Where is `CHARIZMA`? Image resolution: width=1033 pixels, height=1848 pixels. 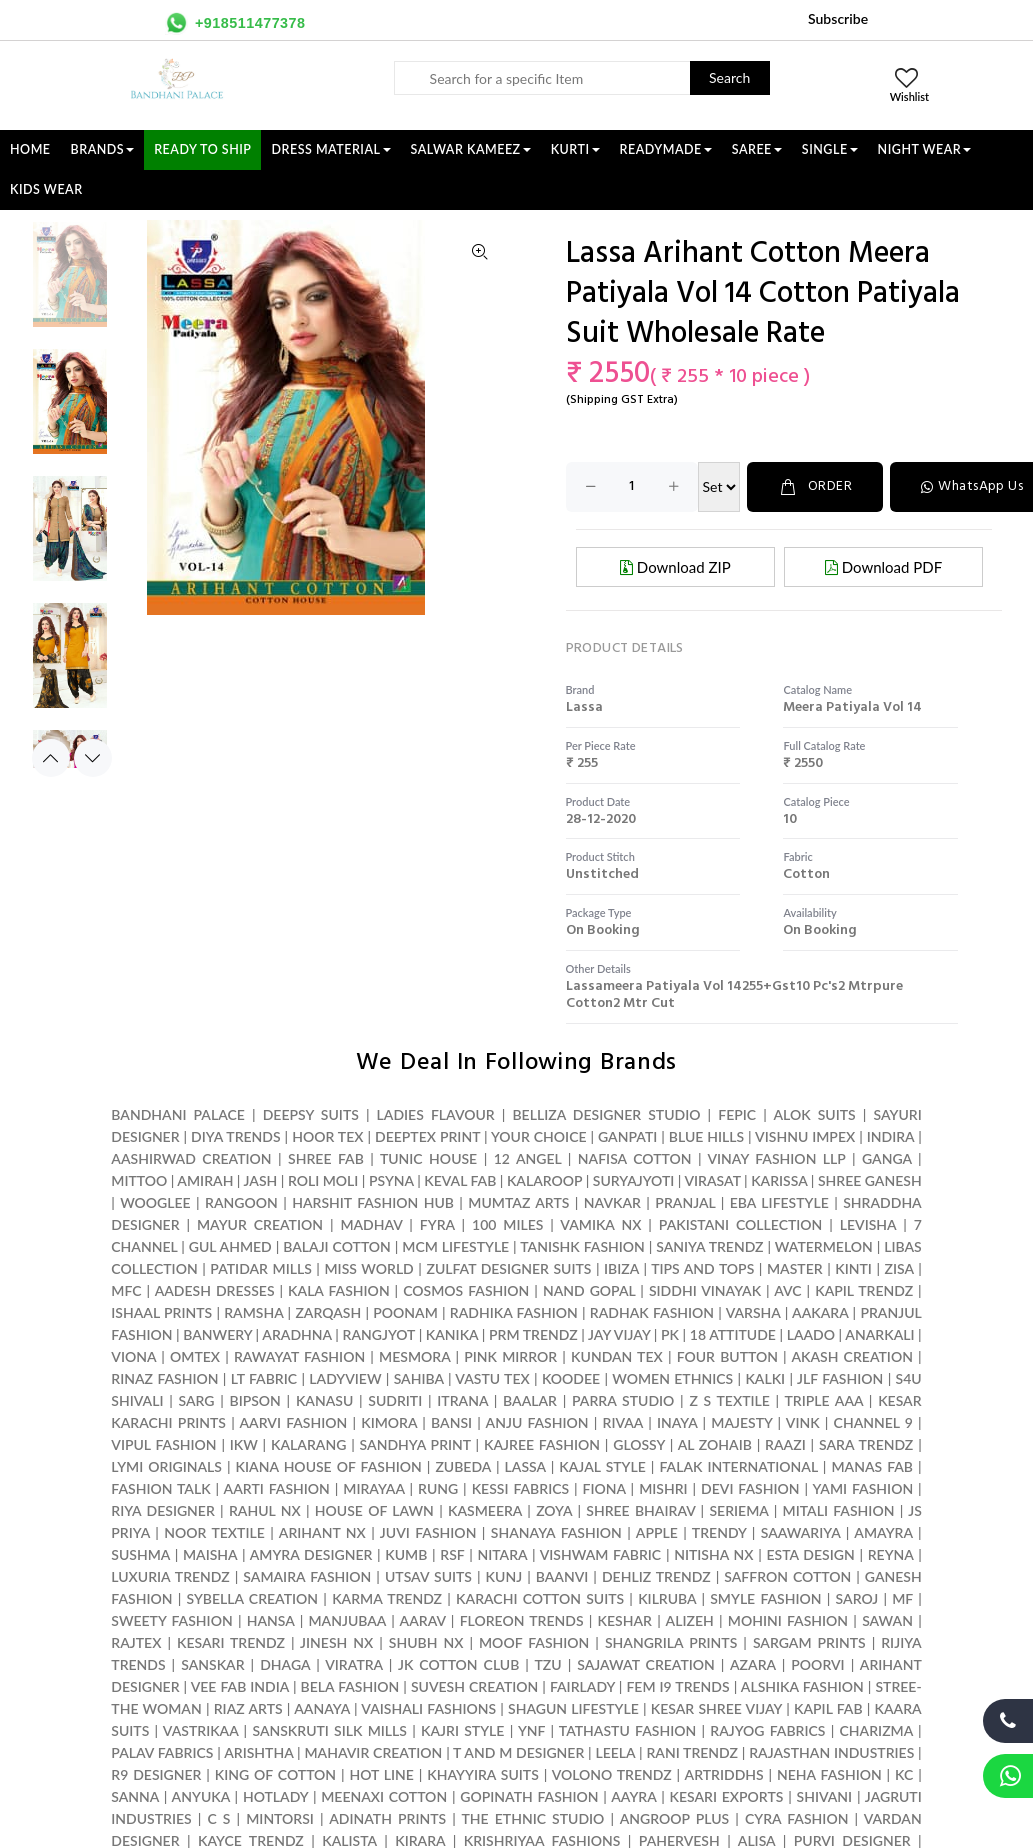
CHARIZMA is located at coordinates (876, 1730).